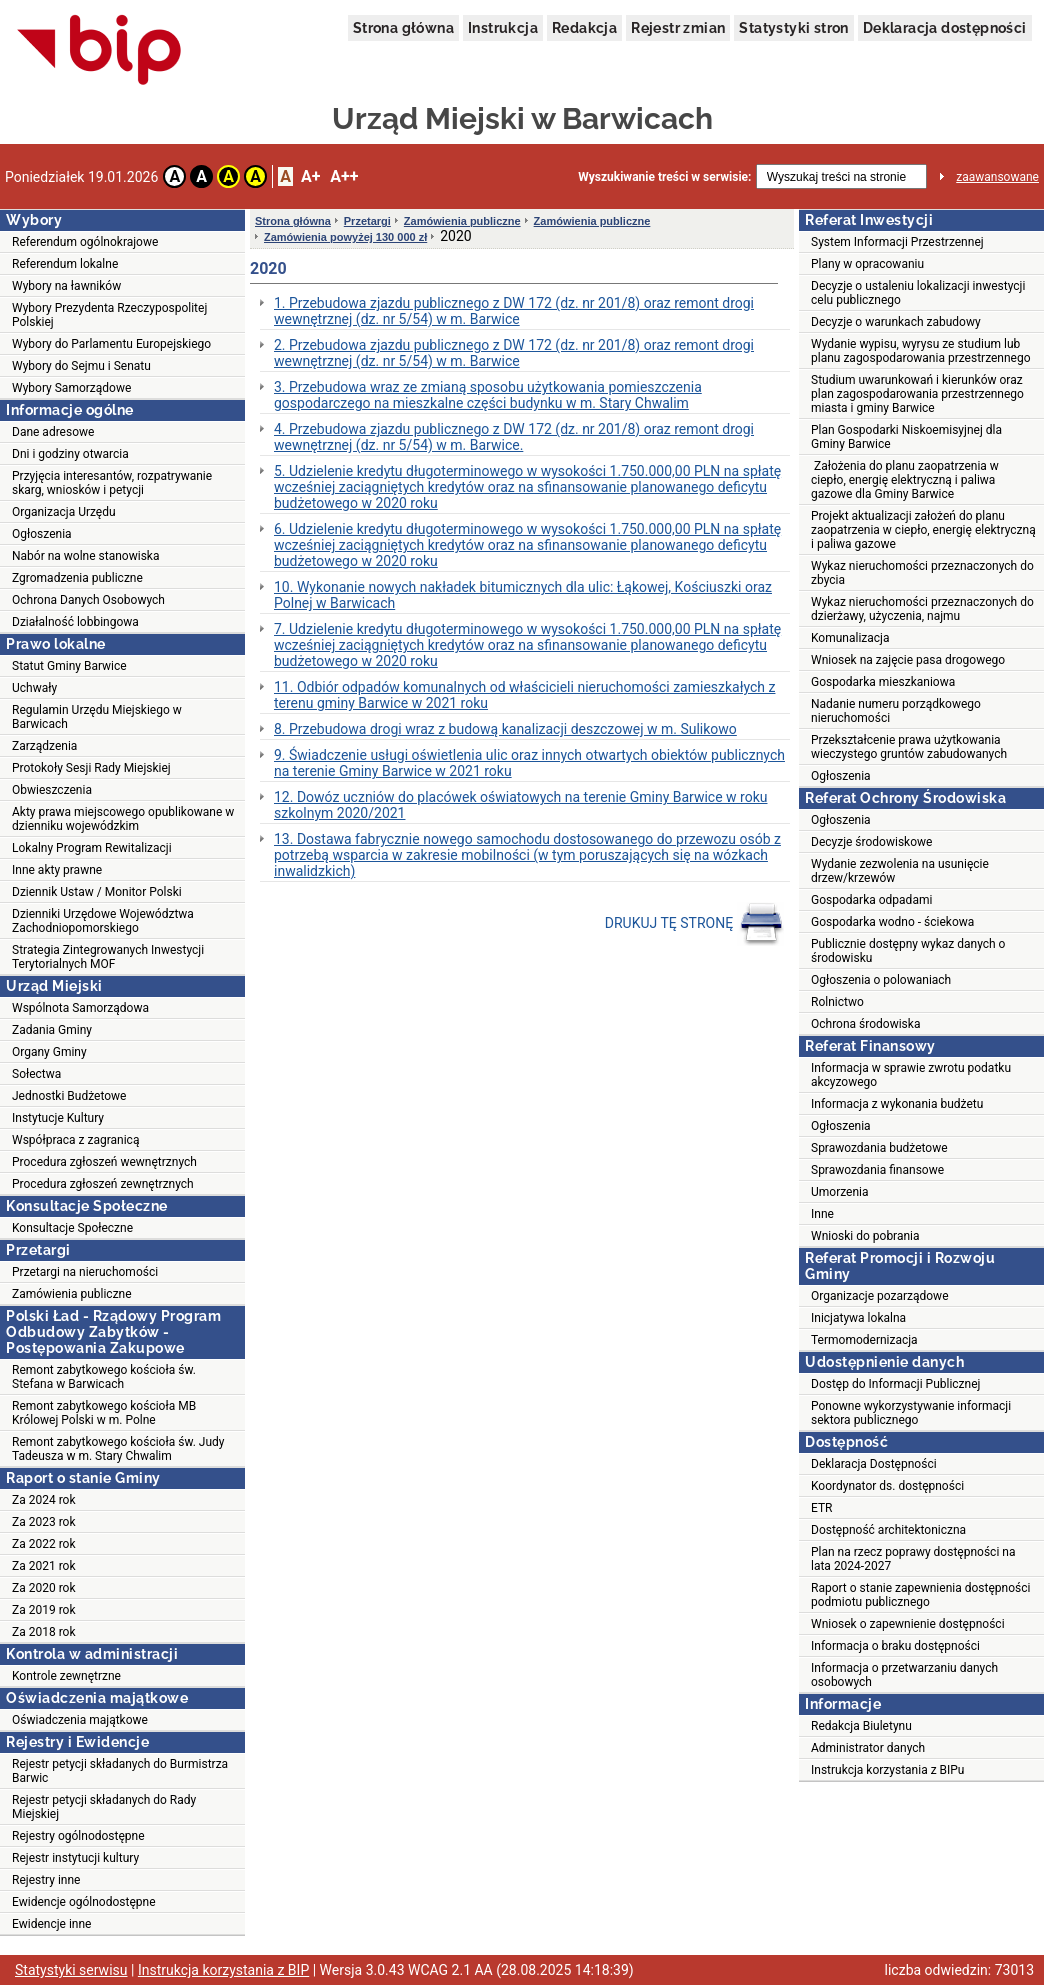 The width and height of the screenshot is (1044, 1985). Describe the element at coordinates (908, 660) in the screenshot. I see `Wniosek na zajęcie pasa drogowego` at that location.